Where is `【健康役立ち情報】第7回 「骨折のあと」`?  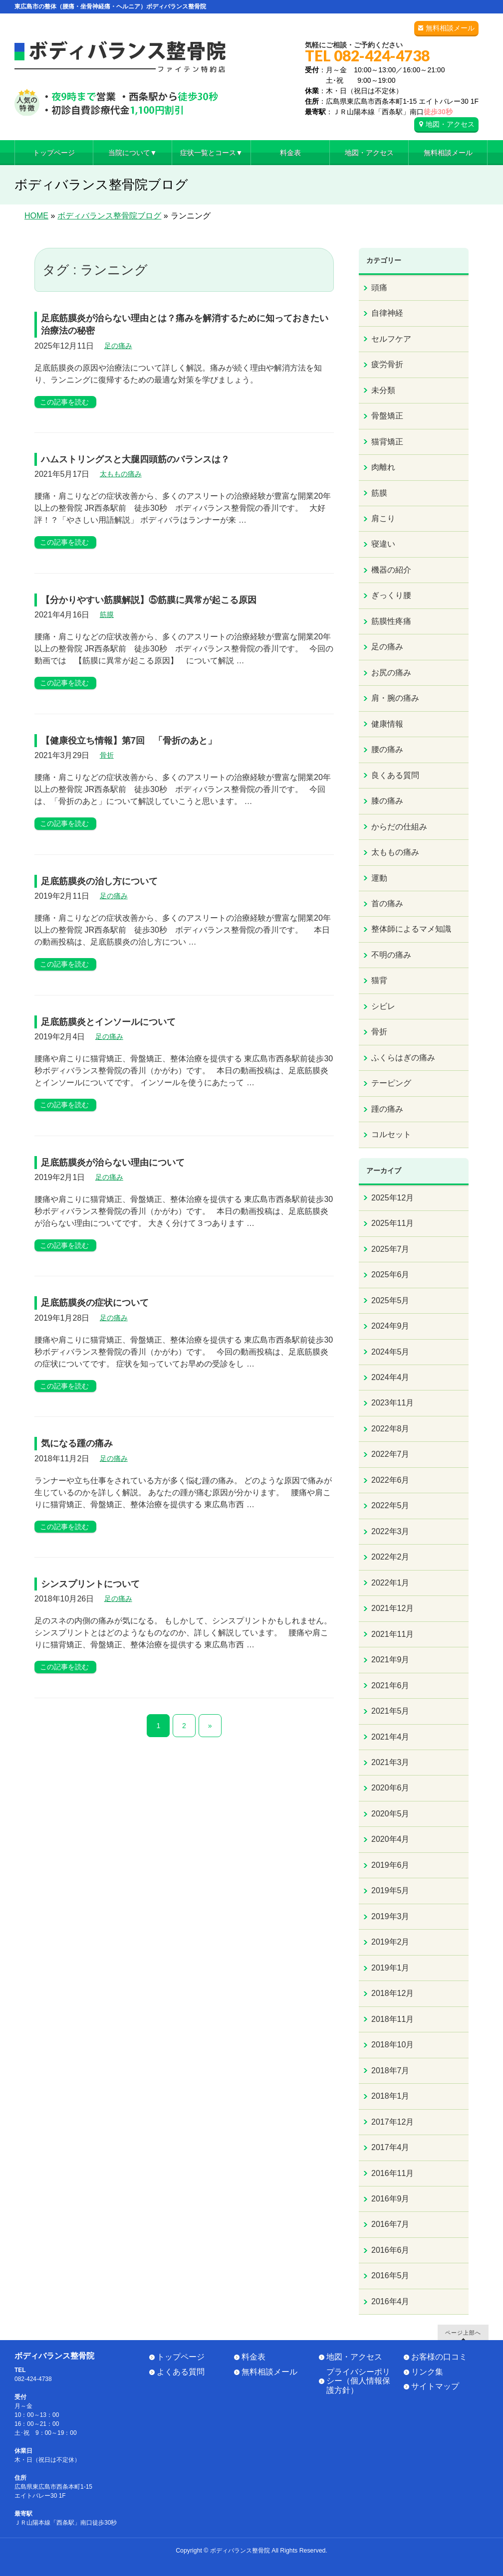 【健康役立ち情報】第7回 「骨折のあと」 is located at coordinates (129, 741).